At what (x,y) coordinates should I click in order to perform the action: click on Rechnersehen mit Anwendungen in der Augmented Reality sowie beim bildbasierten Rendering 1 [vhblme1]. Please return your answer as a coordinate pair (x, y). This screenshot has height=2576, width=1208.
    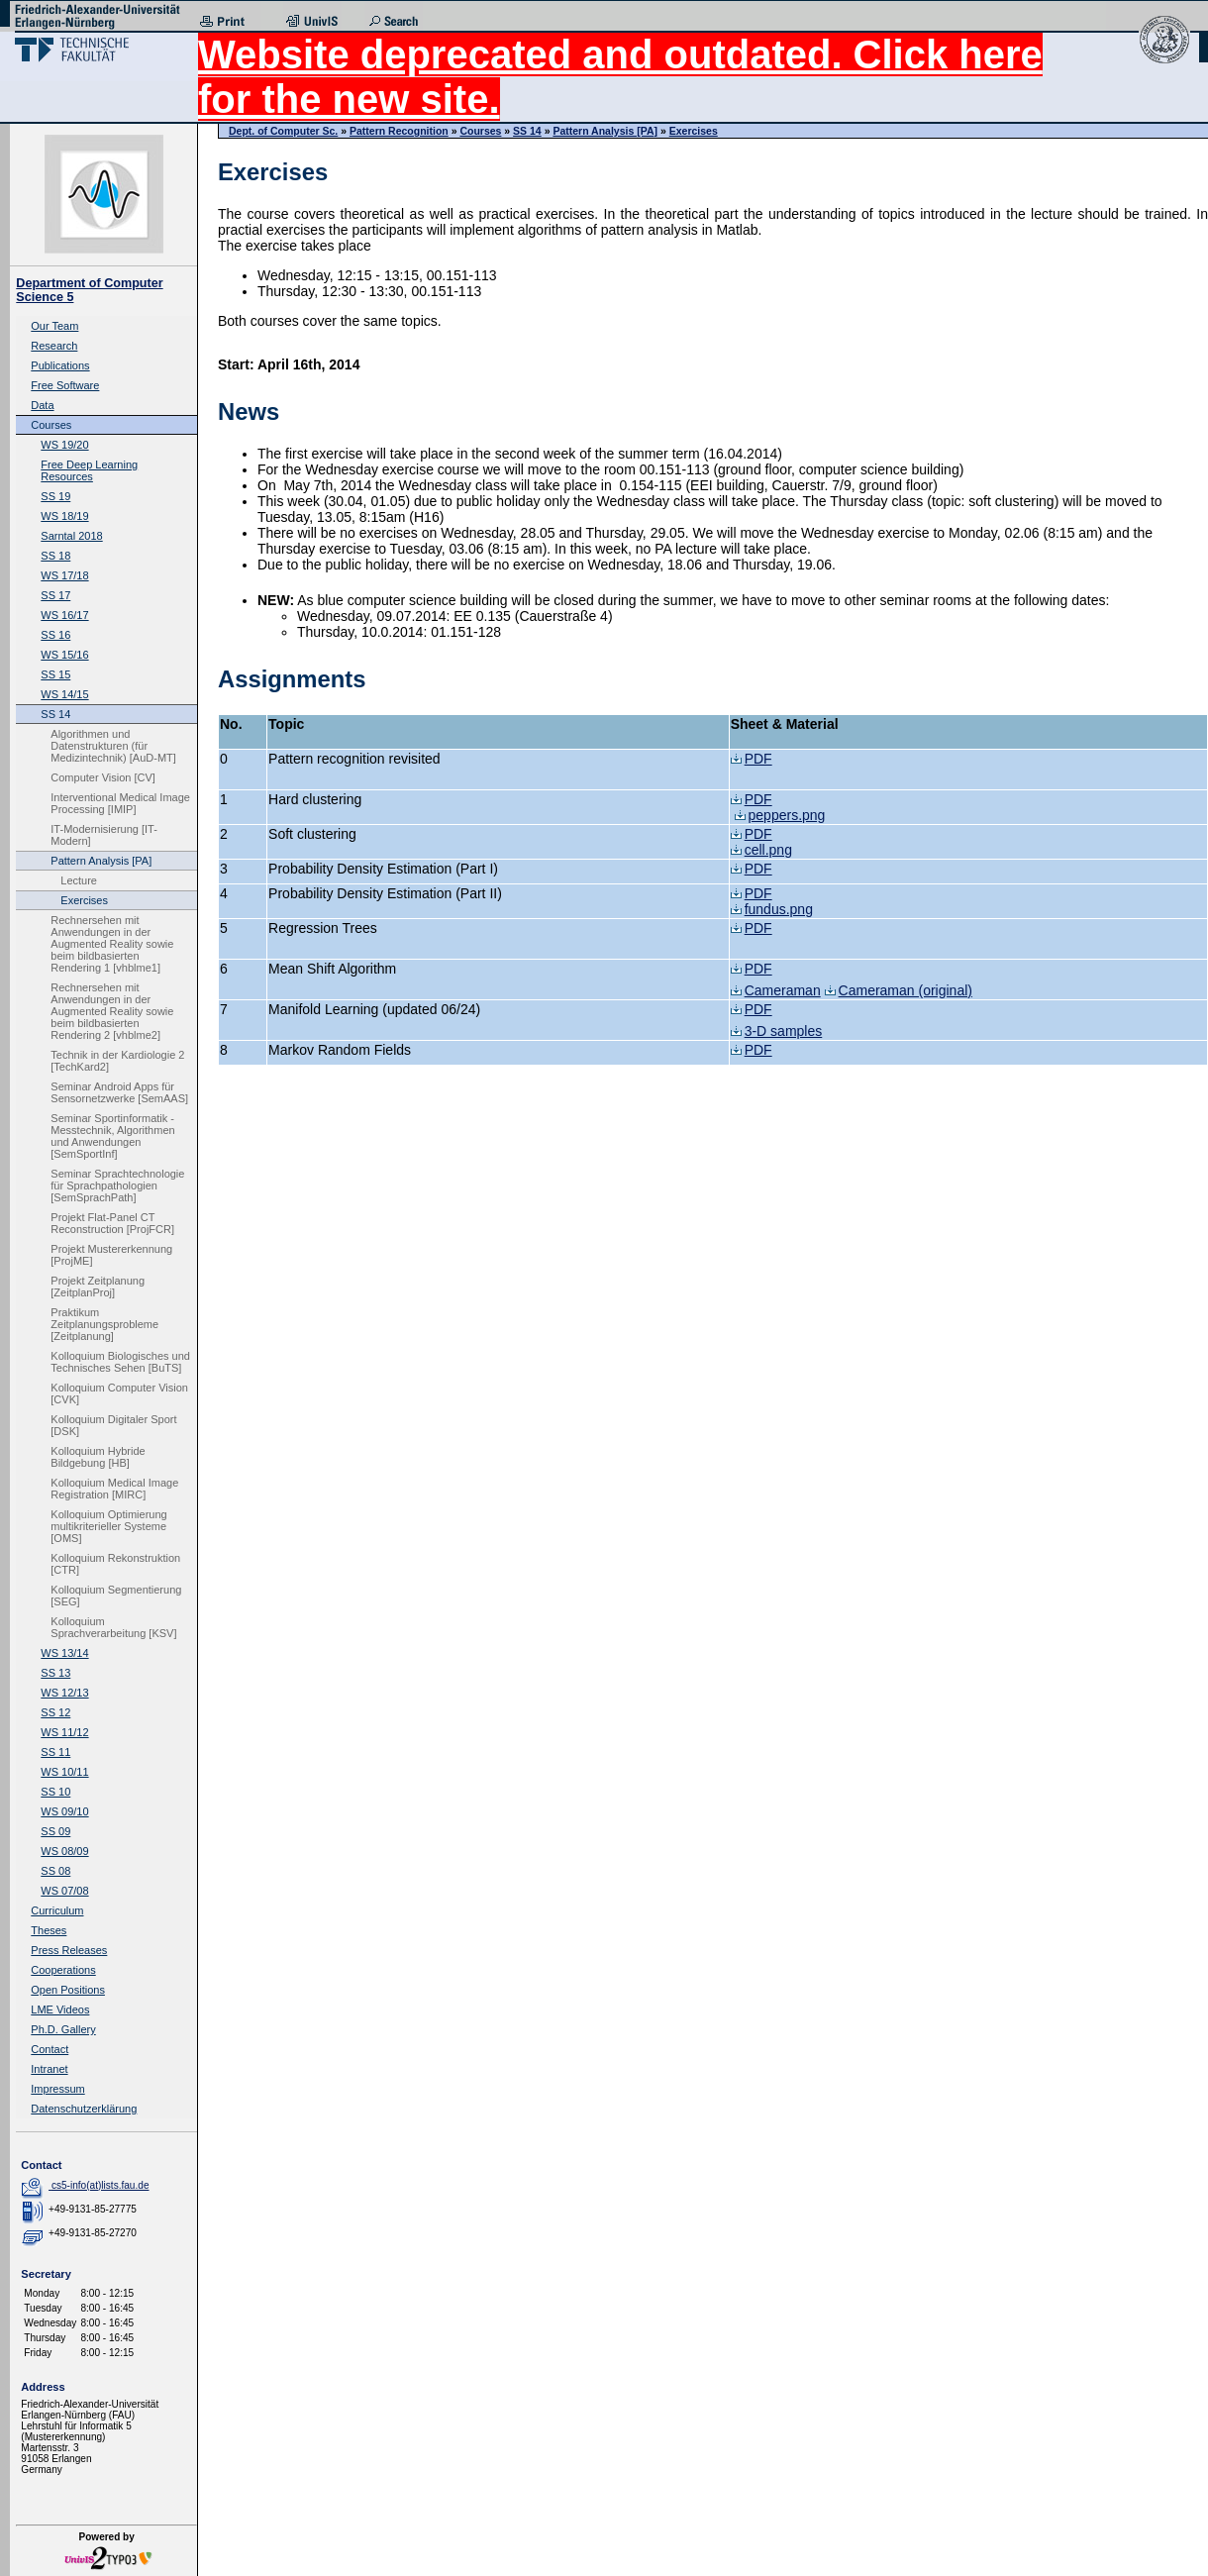
    Looking at the image, I should click on (111, 944).